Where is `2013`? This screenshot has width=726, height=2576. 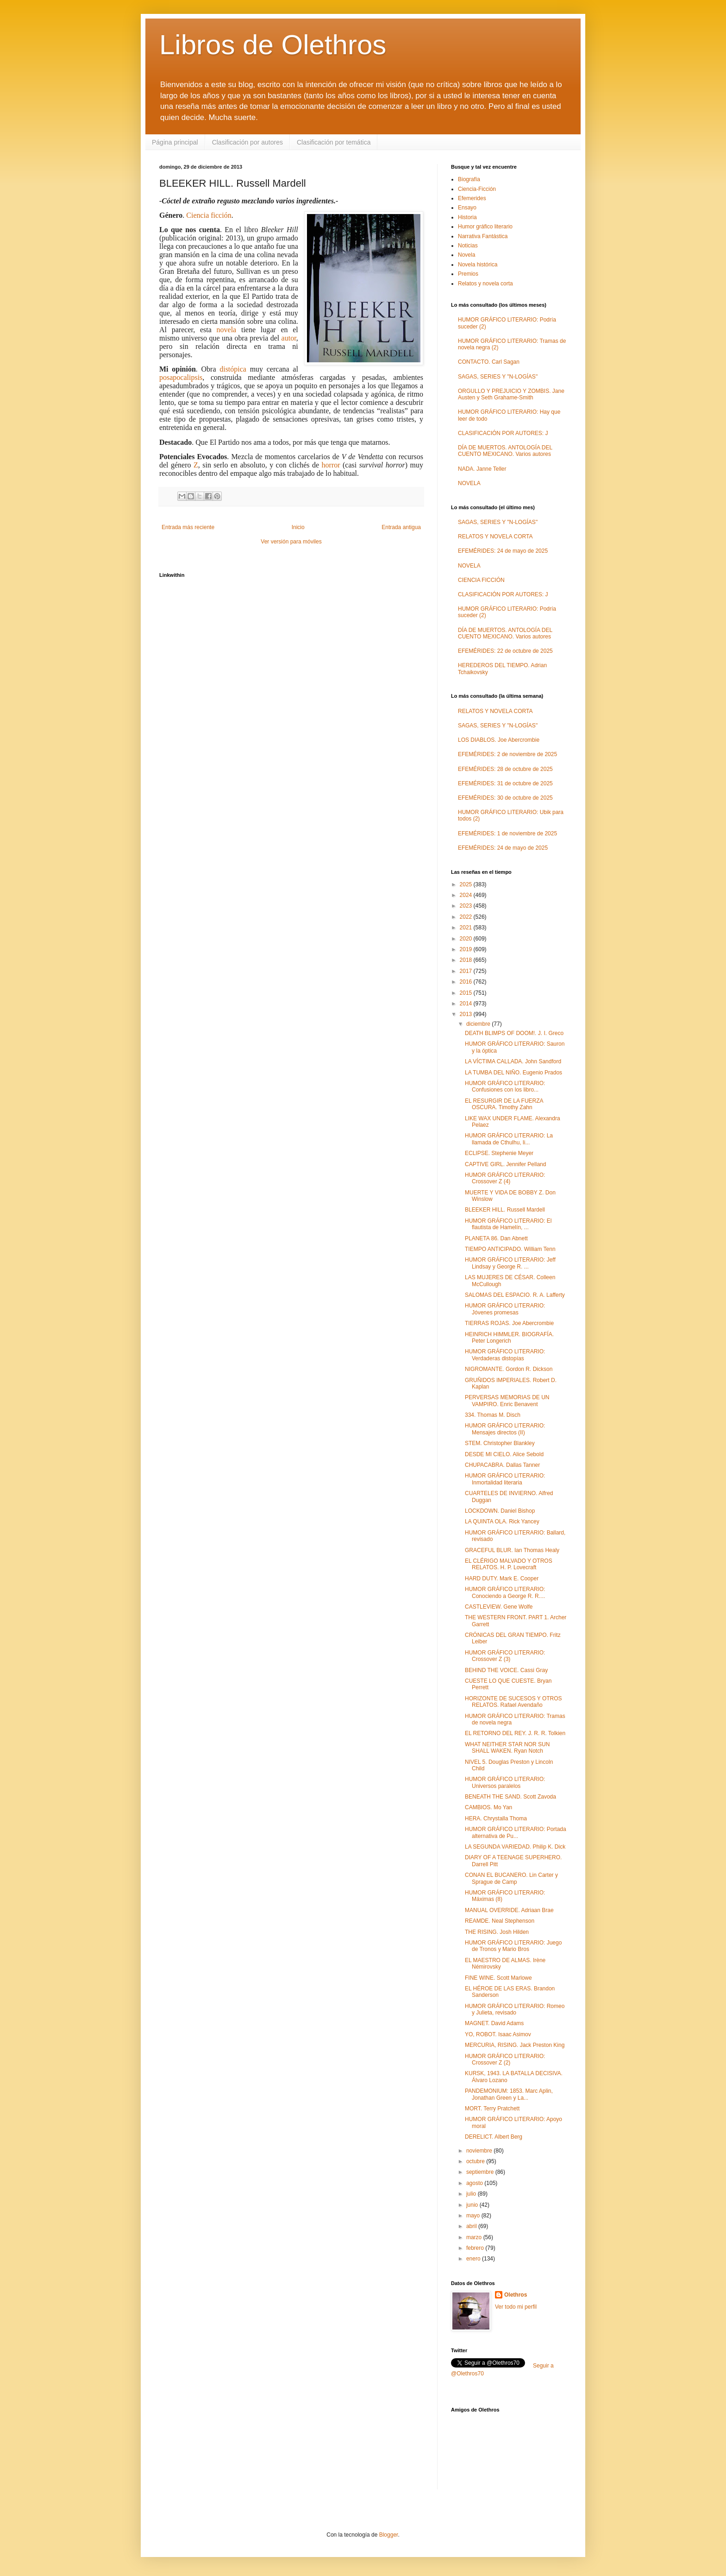 2013 is located at coordinates (467, 1014).